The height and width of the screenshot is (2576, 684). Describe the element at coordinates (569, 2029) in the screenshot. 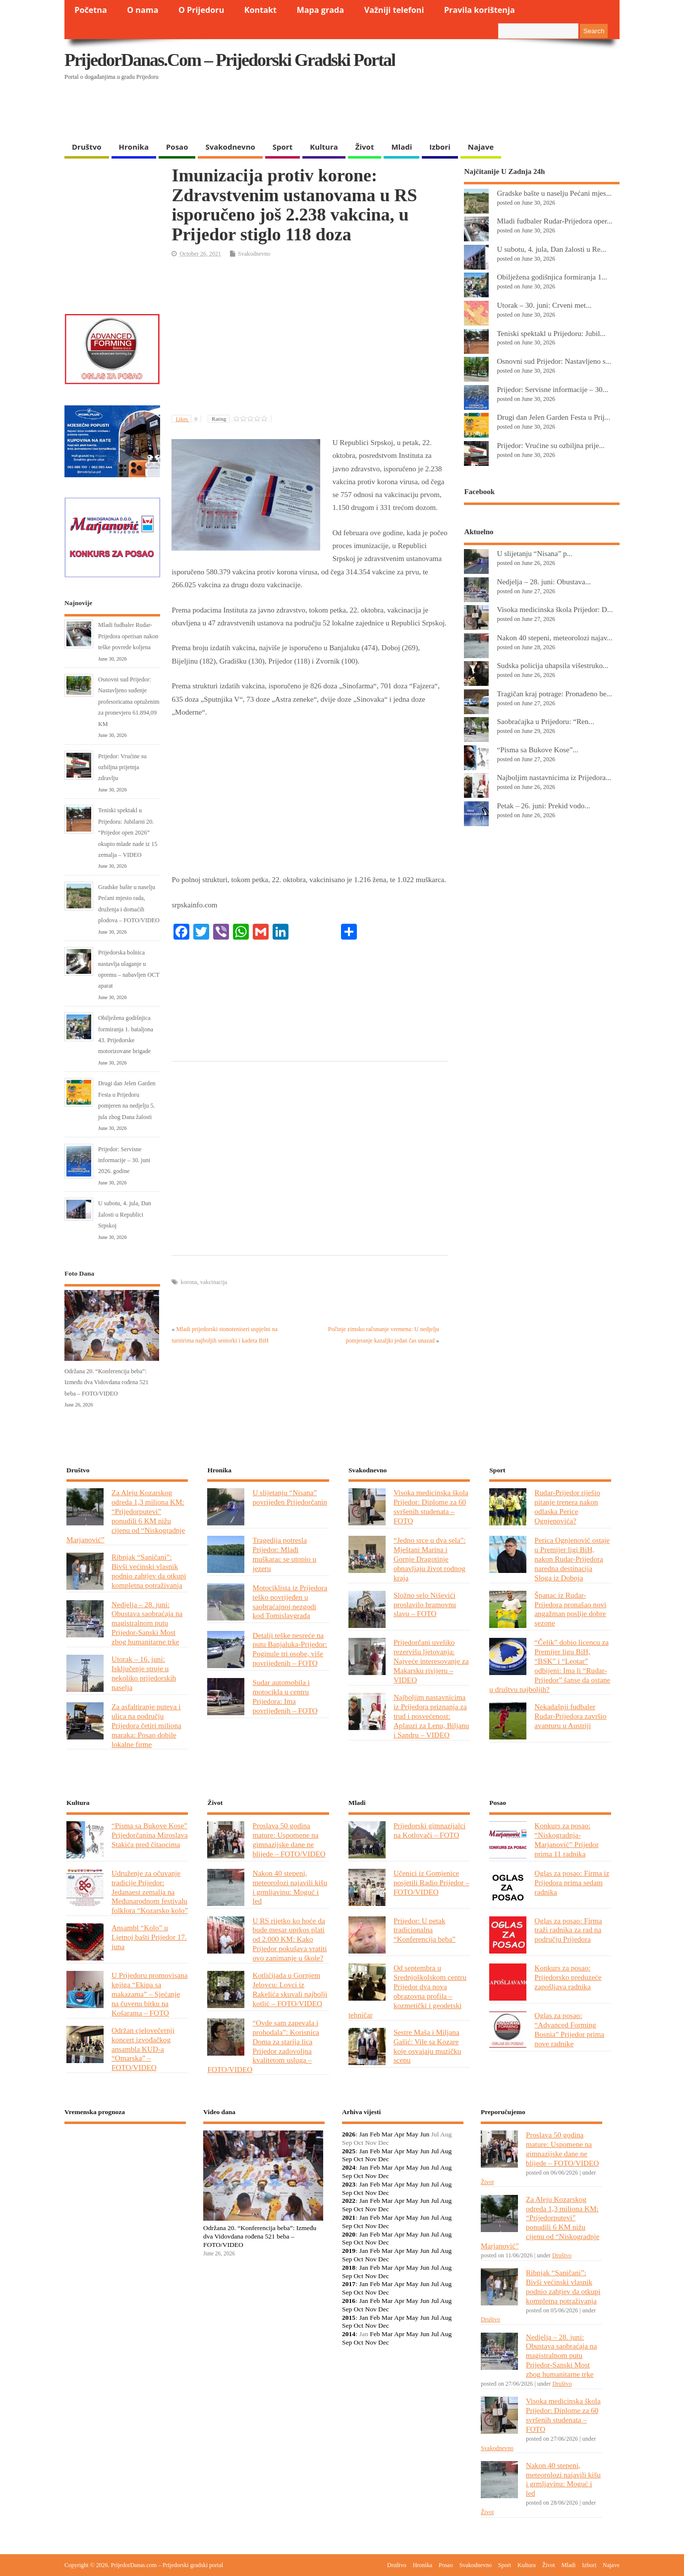

I see `Oglas za posao: “Advanced Forming Bosnia” Prijedor prima nove radnike` at that location.